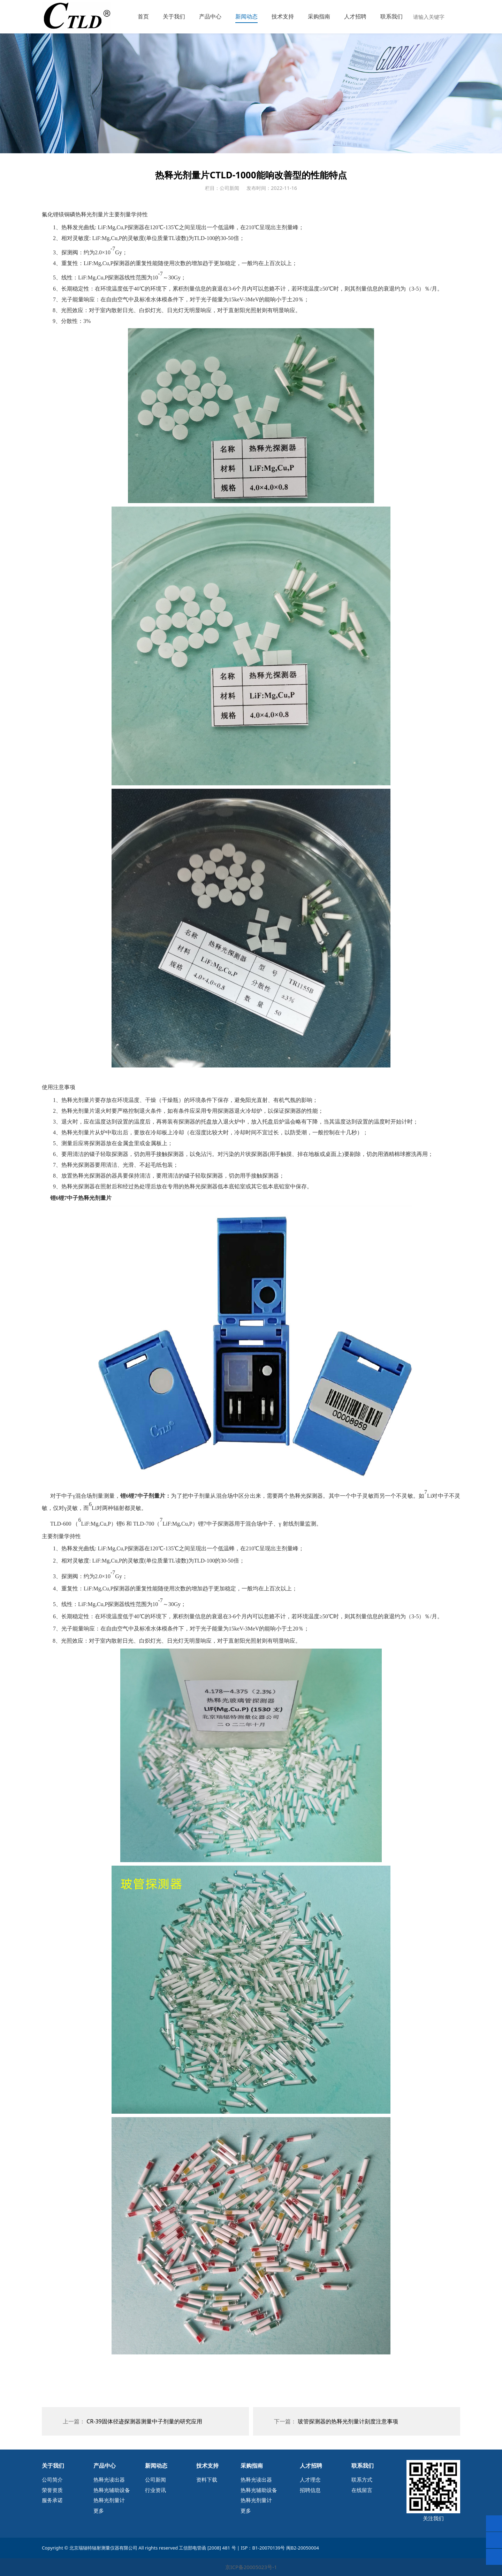  Describe the element at coordinates (283, 16) in the screenshot. I see `技术支持` at that location.